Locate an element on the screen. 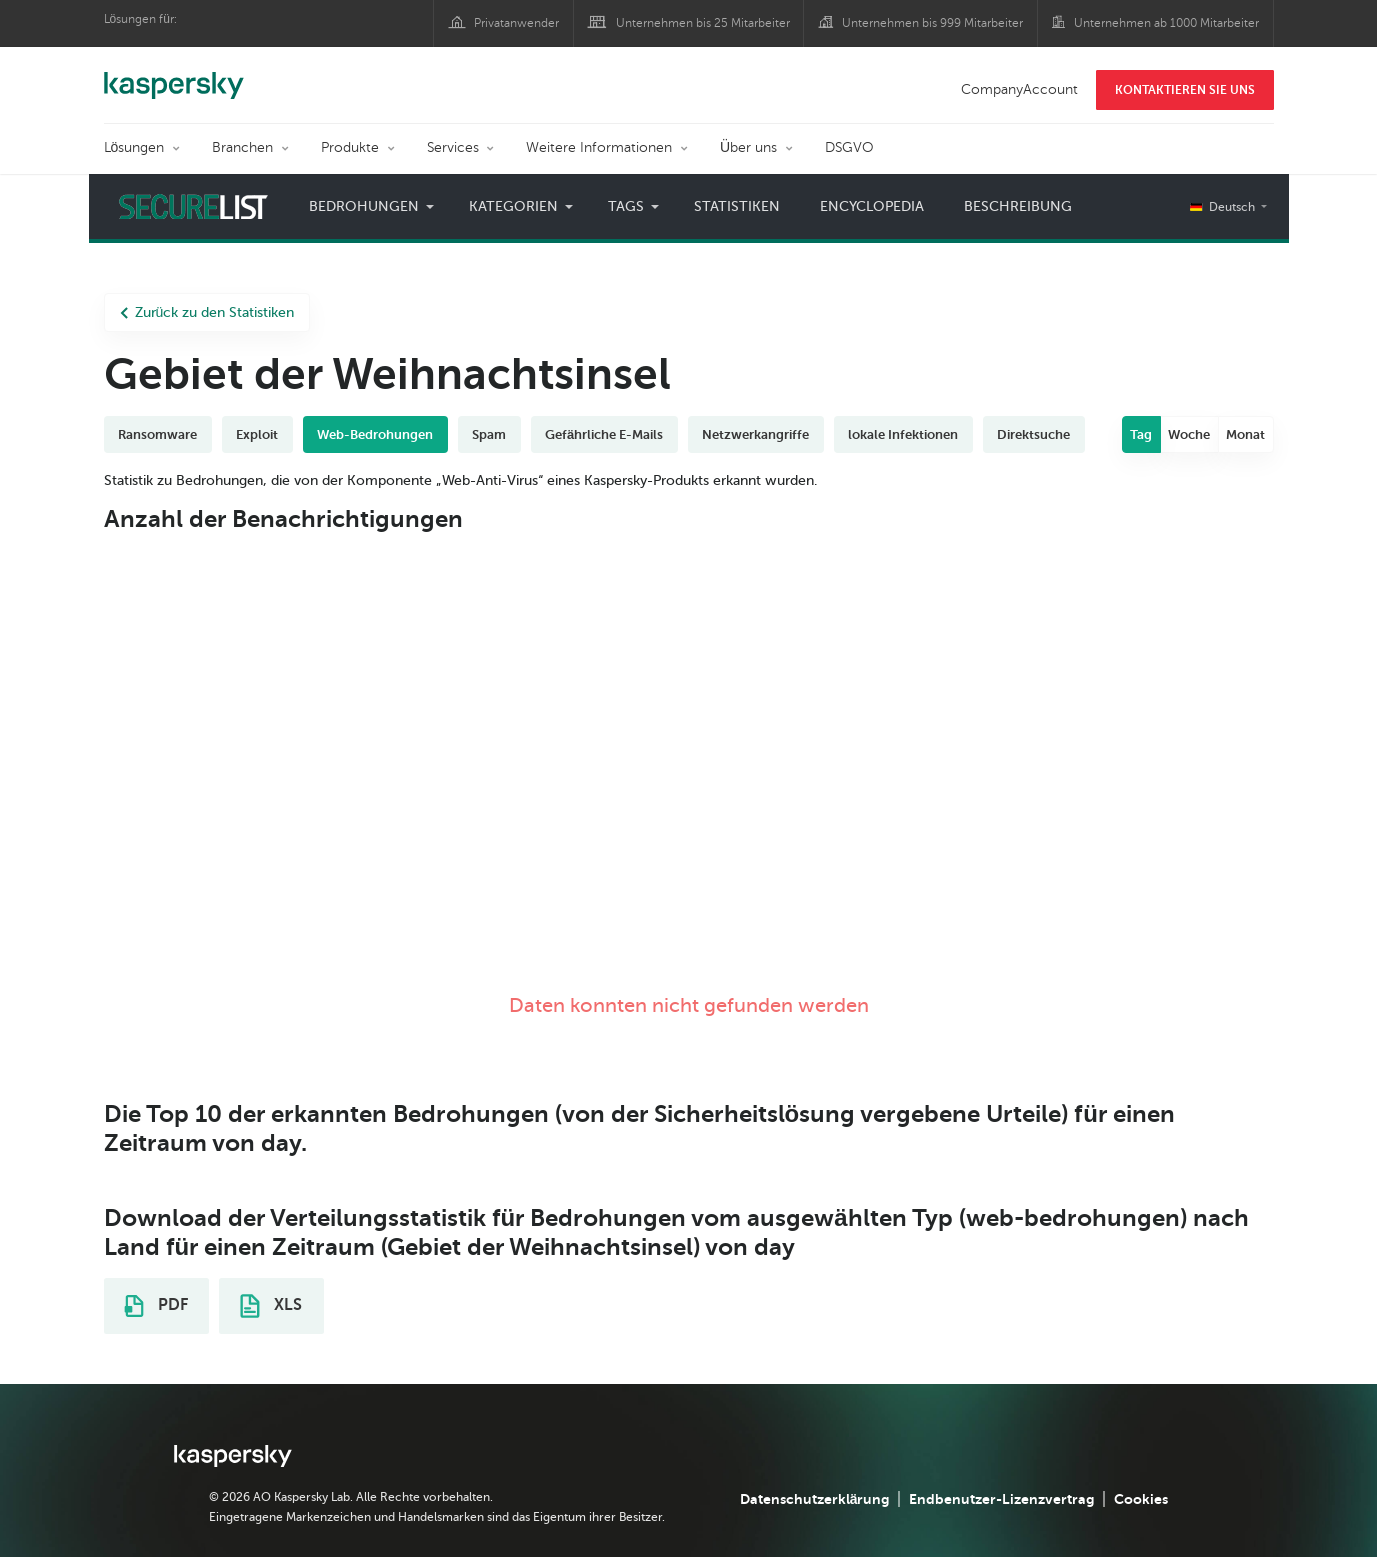 The width and height of the screenshot is (1377, 1557). lokale Infektionen is located at coordinates (903, 434).